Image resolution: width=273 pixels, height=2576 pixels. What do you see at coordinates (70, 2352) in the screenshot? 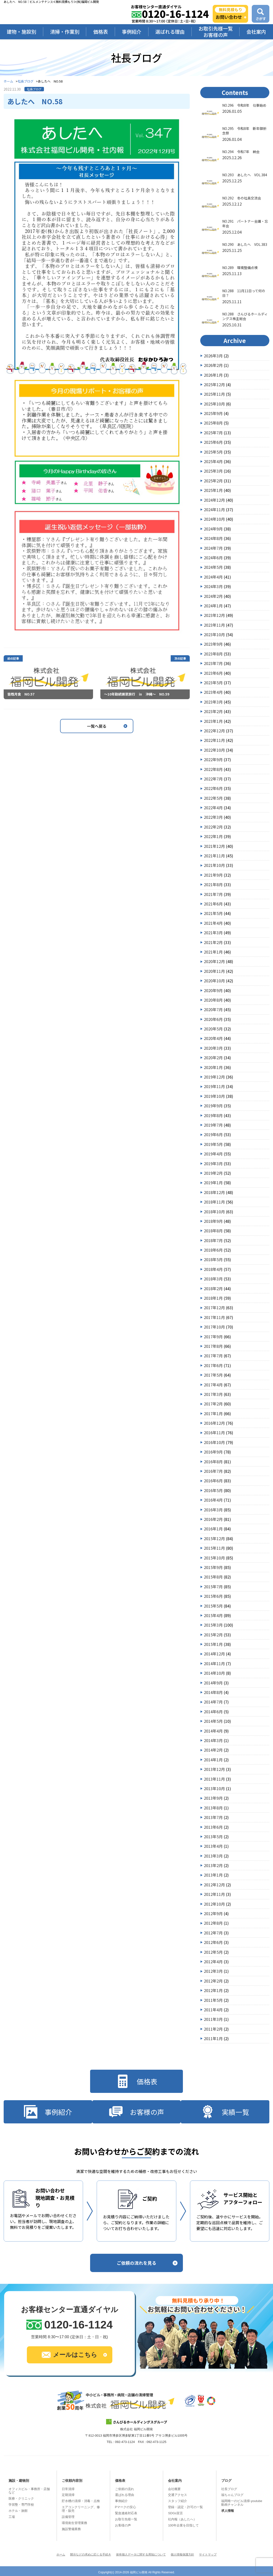
I see `メールはこちら` at bounding box center [70, 2352].